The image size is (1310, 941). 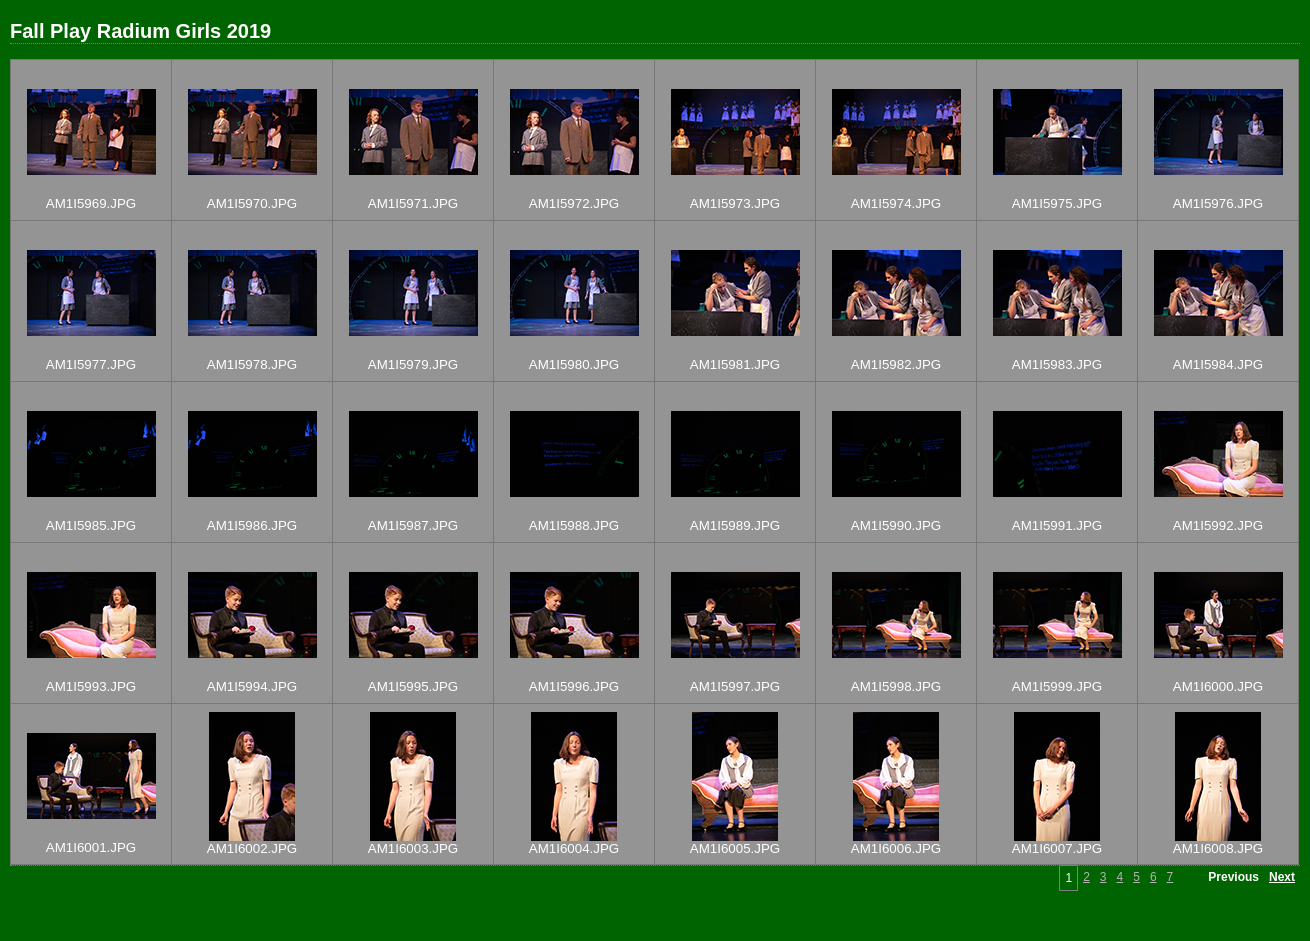 What do you see at coordinates (91, 847) in the screenshot?
I see `AM1I6001.JPG` at bounding box center [91, 847].